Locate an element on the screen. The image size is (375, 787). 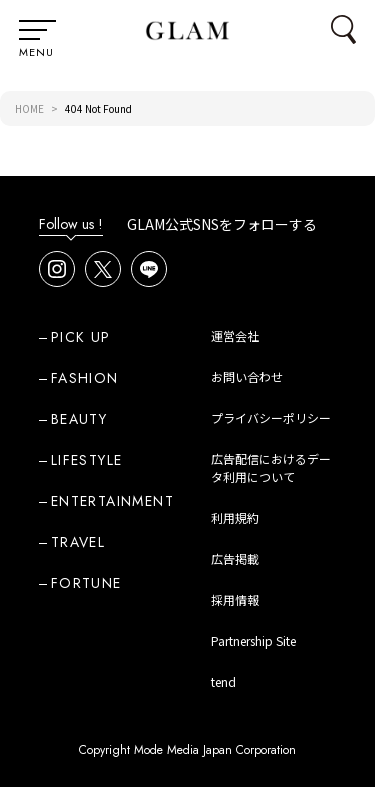
LIFESTYLE is located at coordinates (87, 460).